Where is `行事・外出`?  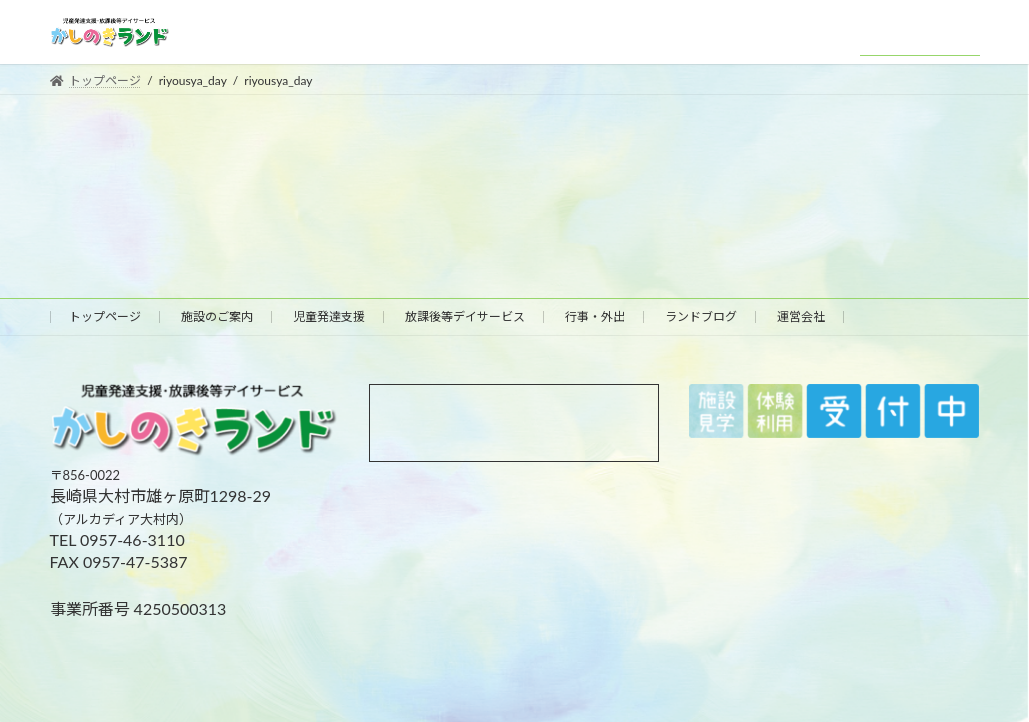 行事・外出 is located at coordinates (595, 316).